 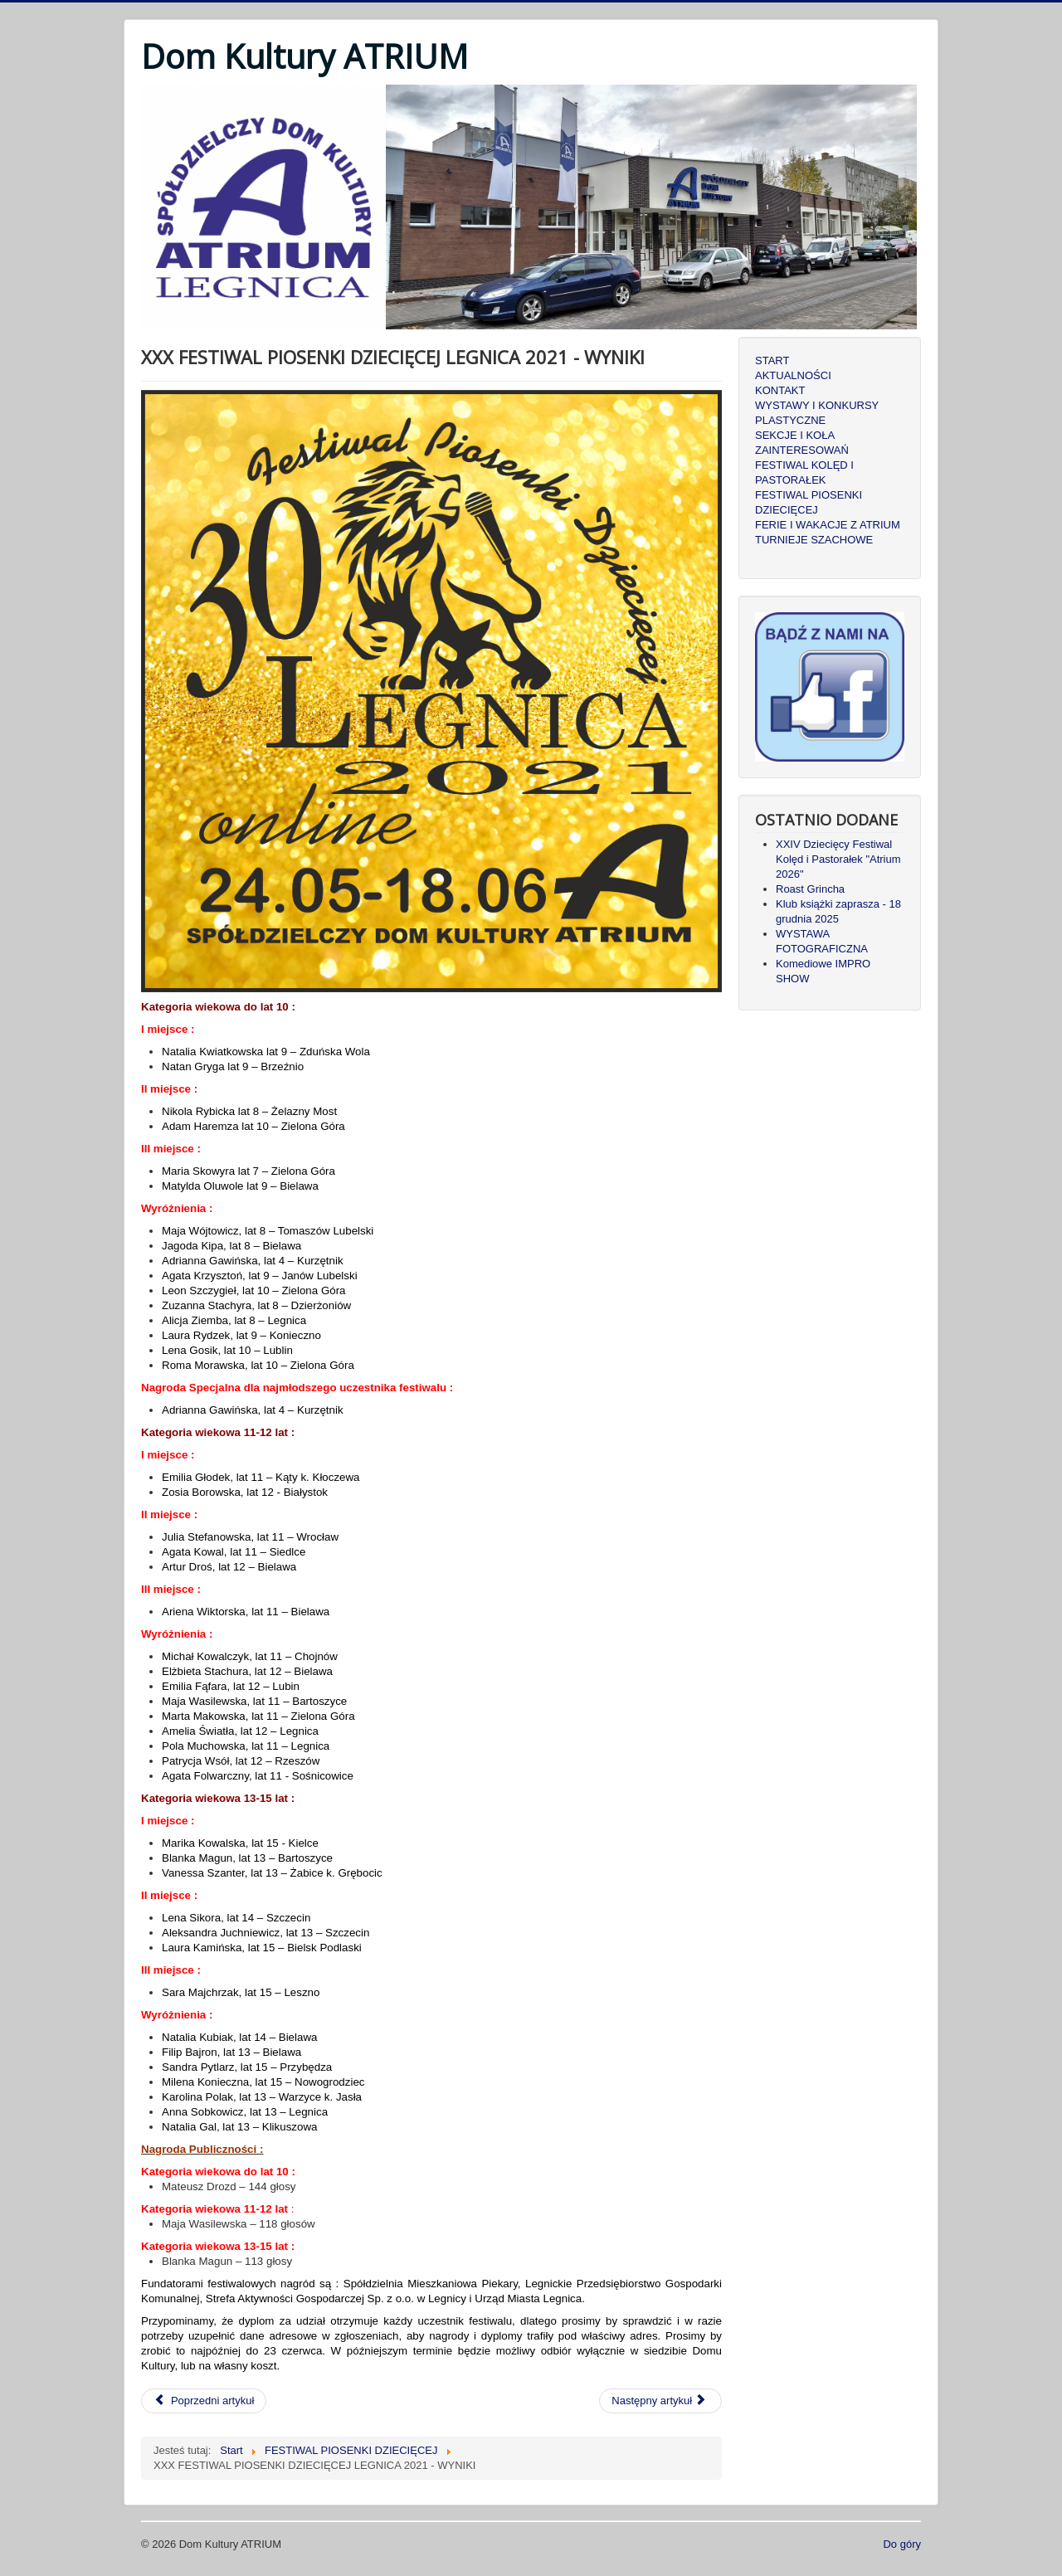 I want to click on FESTIWAL KOLĘD I PASTORAŁEK, so click(x=804, y=472).